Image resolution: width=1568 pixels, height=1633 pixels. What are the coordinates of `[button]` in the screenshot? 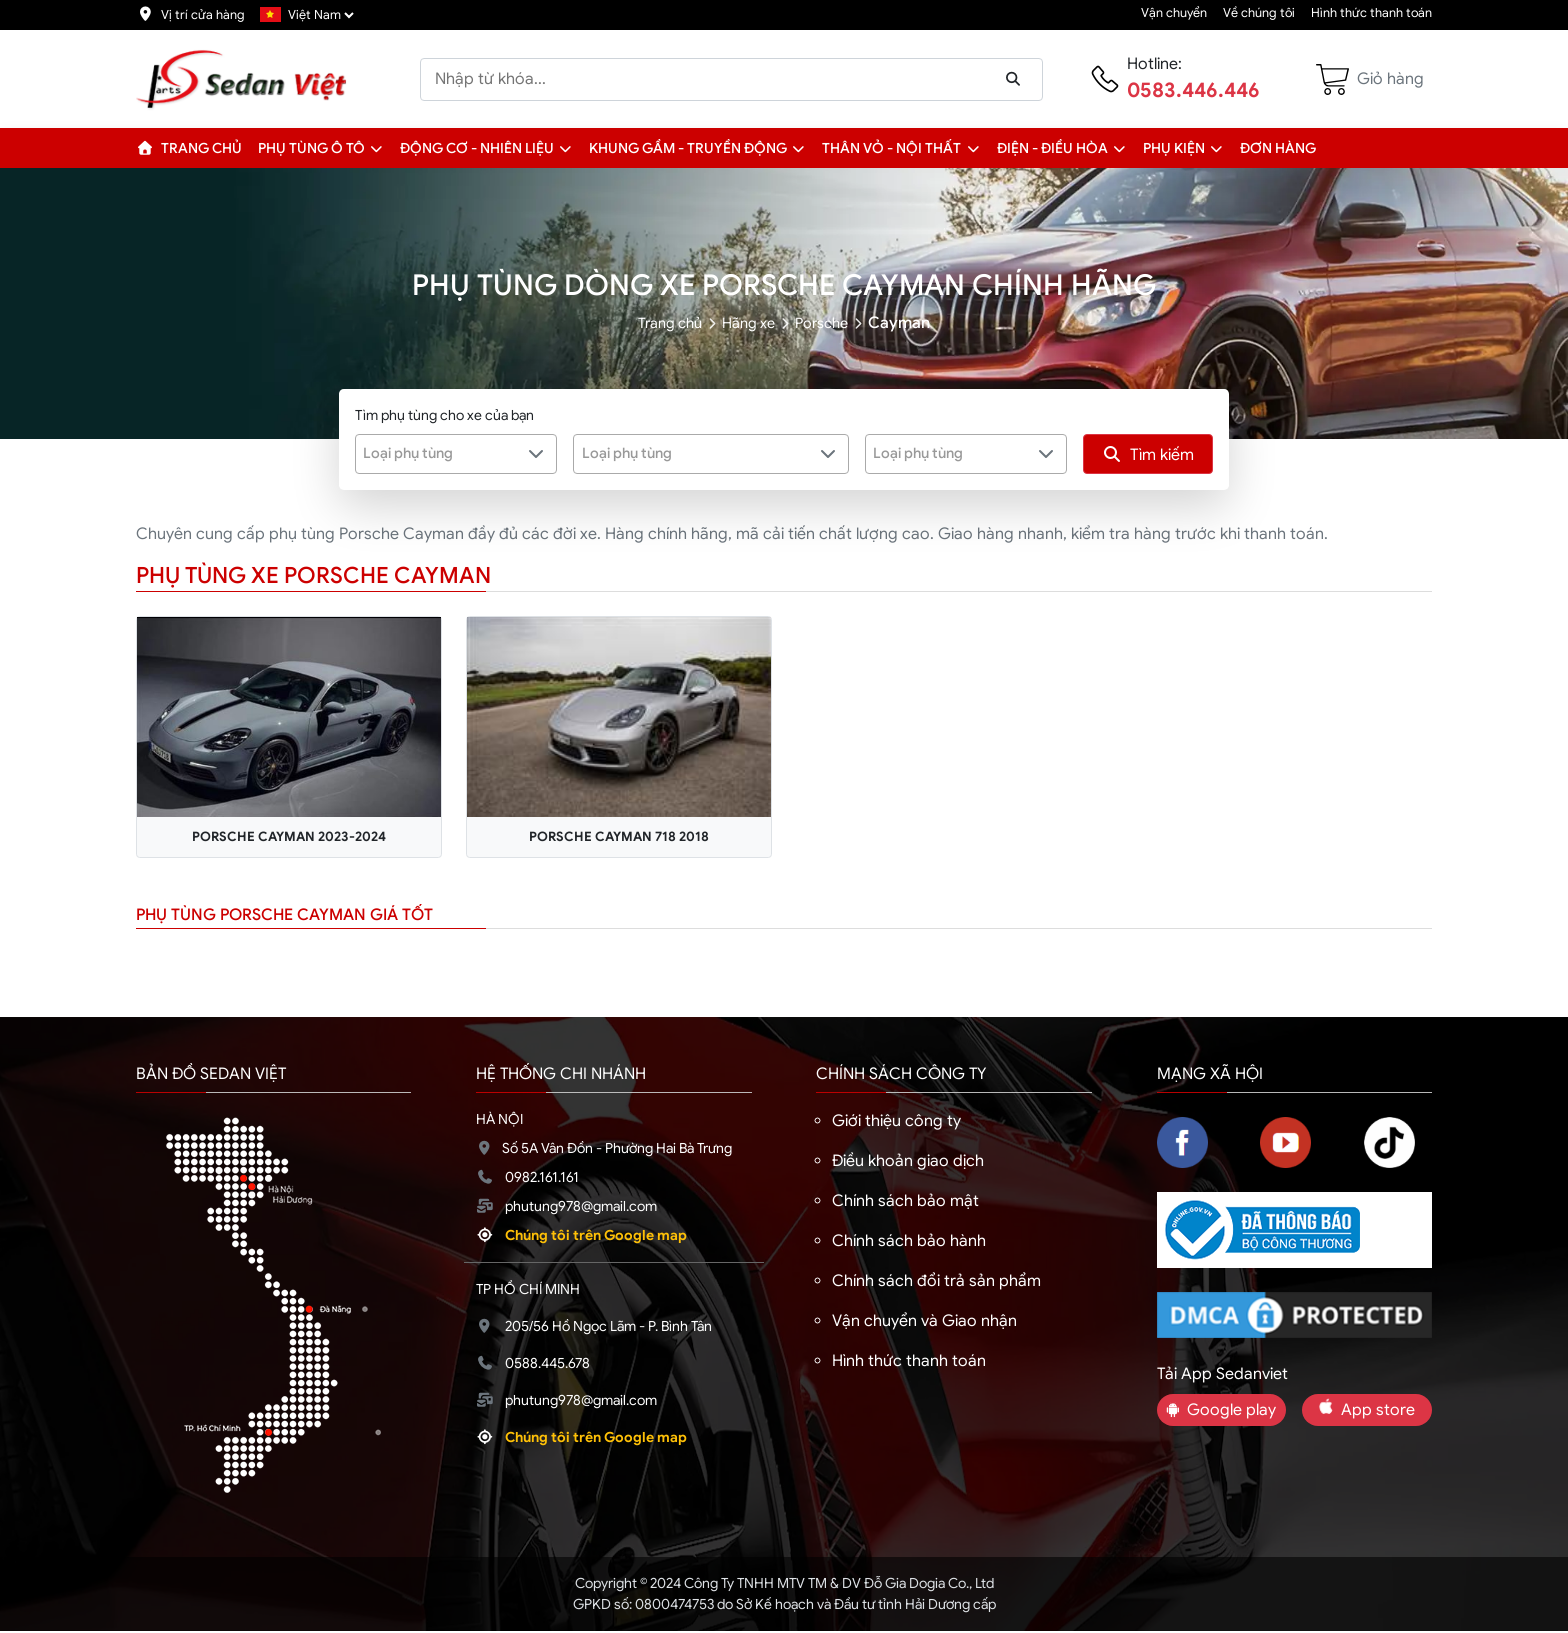 It's located at (376, 148).